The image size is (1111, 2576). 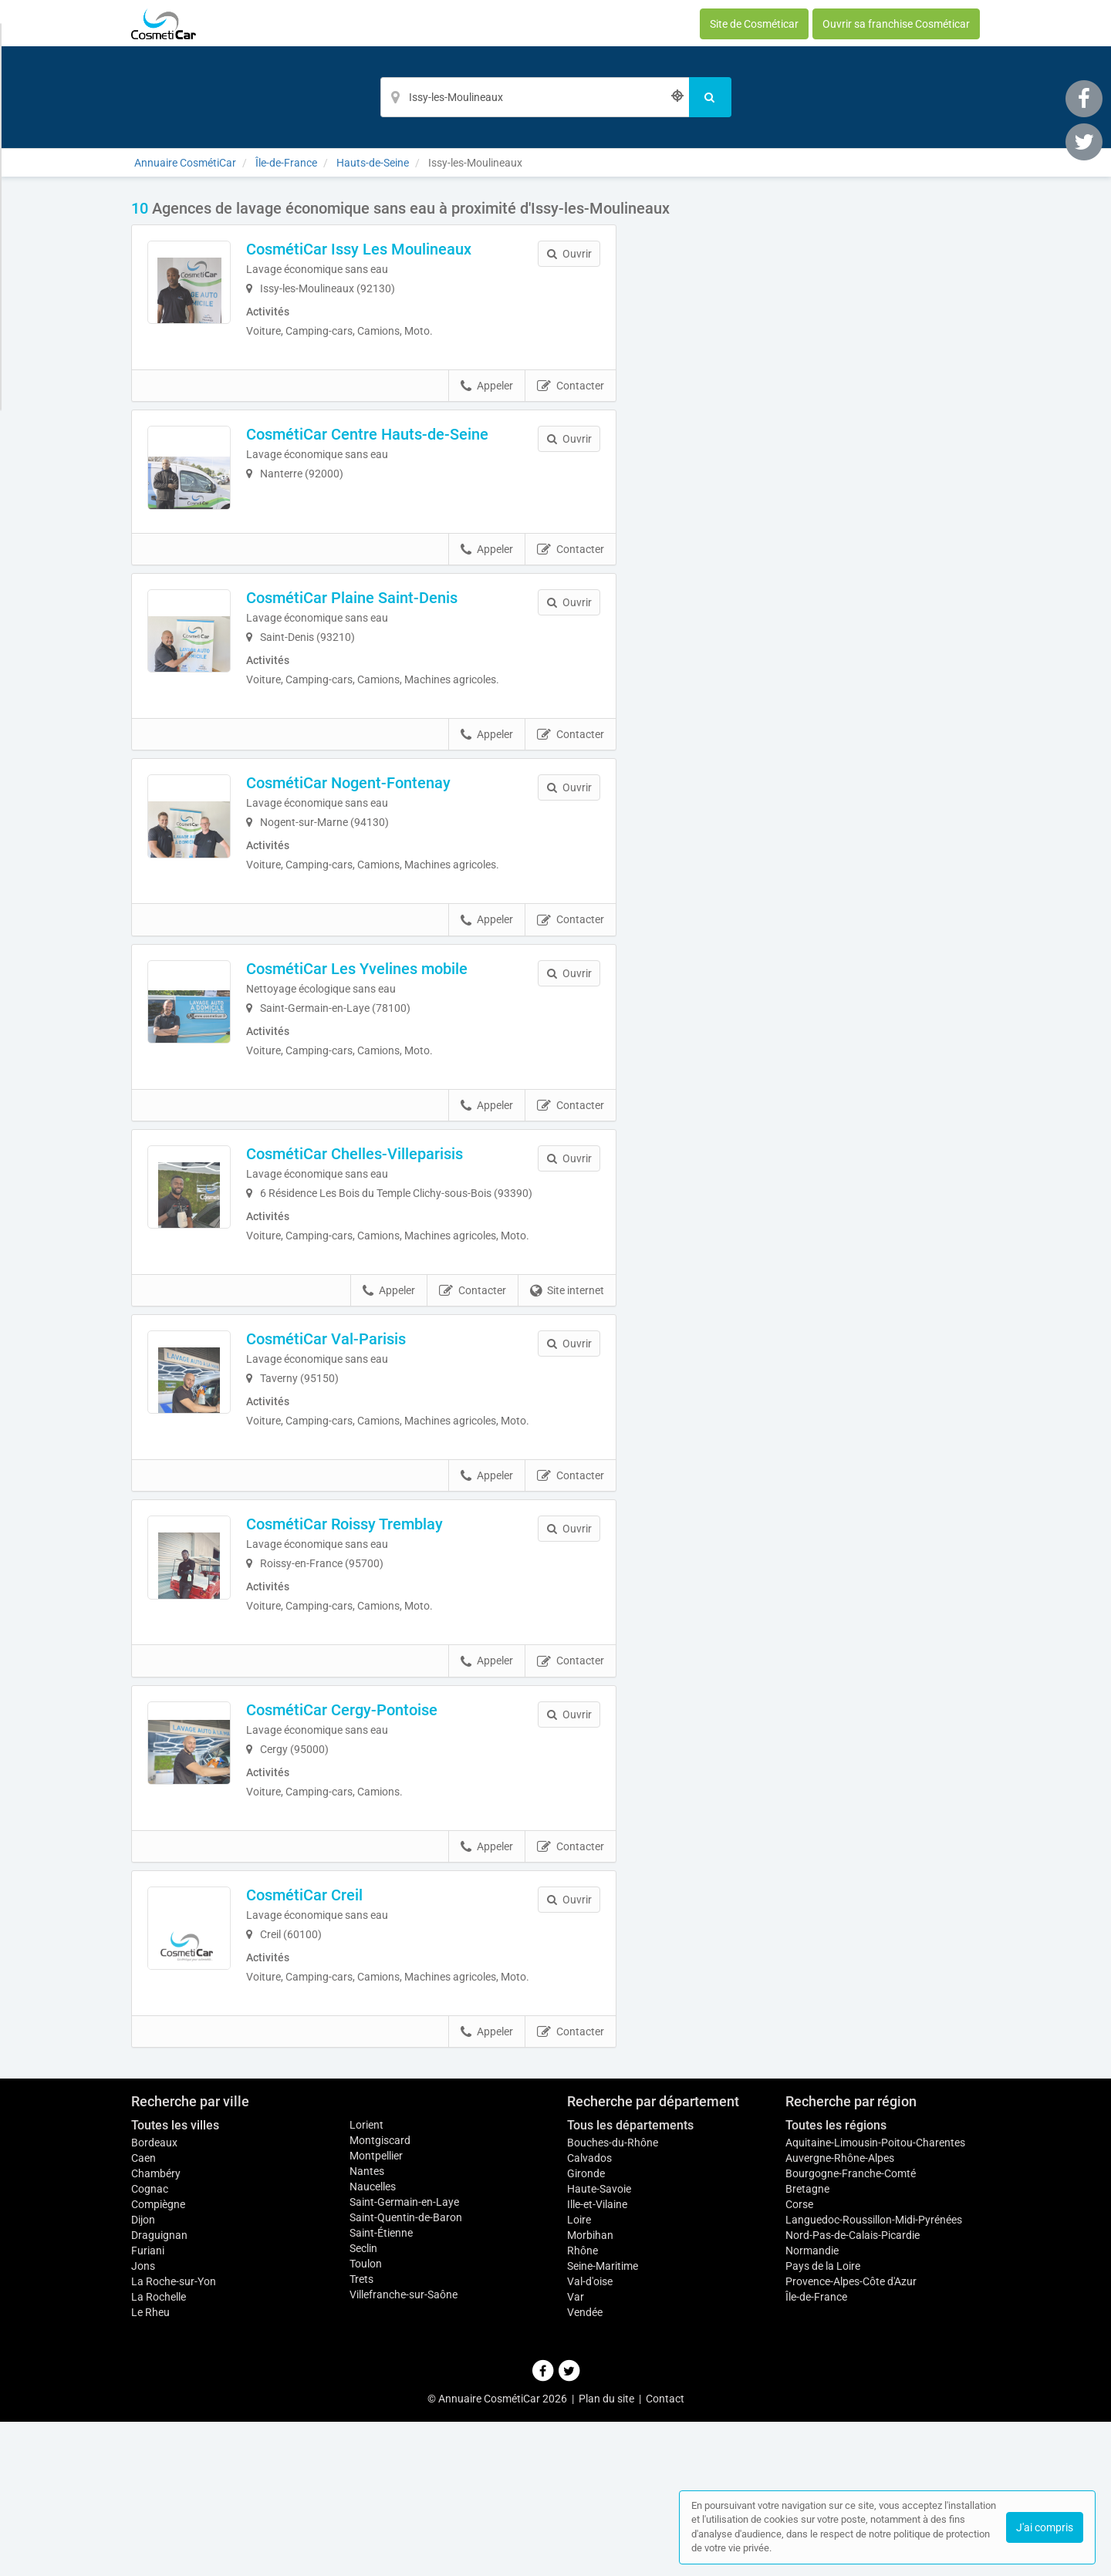 I want to click on Nord-Pas-de-Calais-Picardie, so click(x=852, y=2389).